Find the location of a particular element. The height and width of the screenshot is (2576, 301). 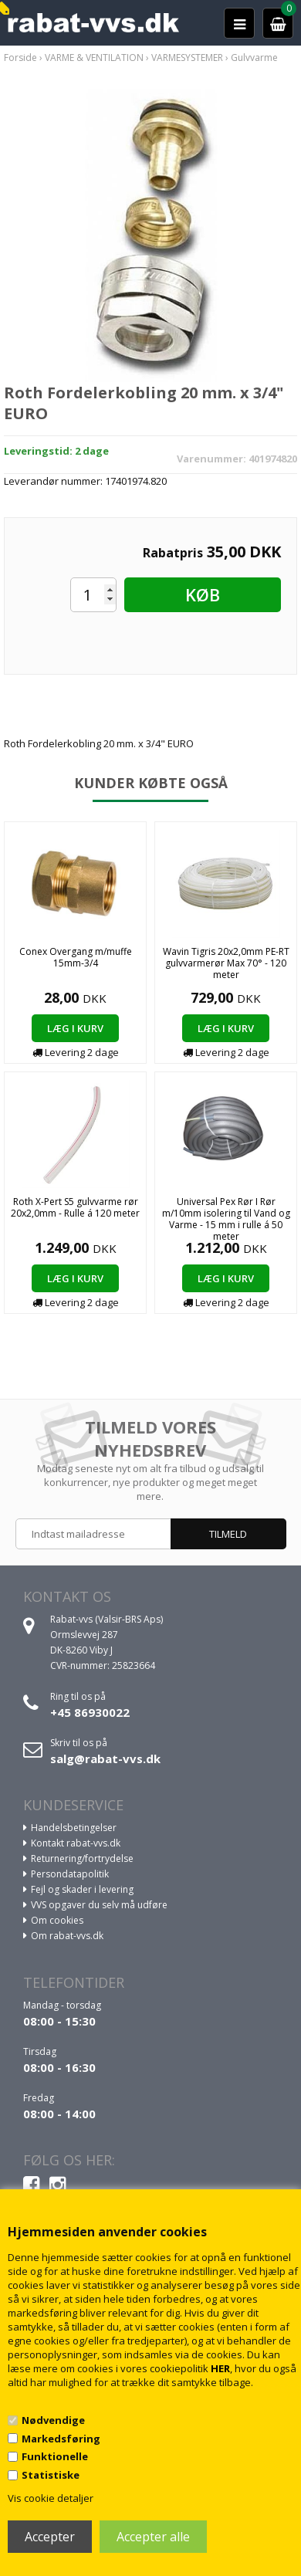

salg@rabat-vvs.dk is located at coordinates (105, 1758).